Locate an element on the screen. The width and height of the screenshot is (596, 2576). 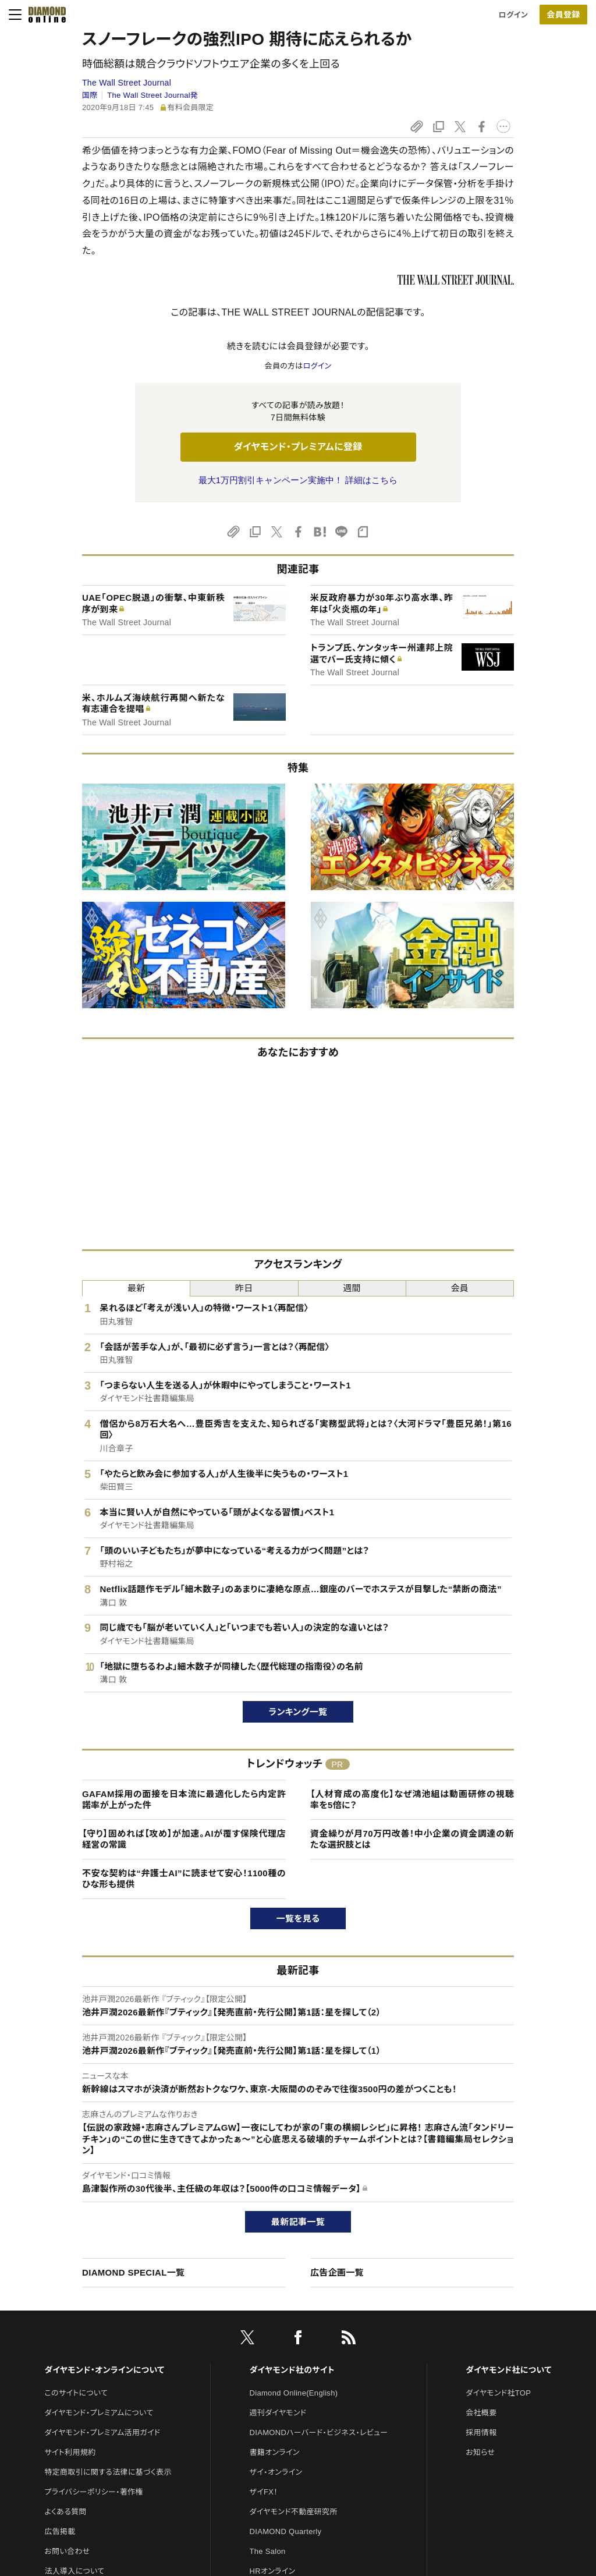
プライバシーポリシー・著作権 is located at coordinates (93, 2492).